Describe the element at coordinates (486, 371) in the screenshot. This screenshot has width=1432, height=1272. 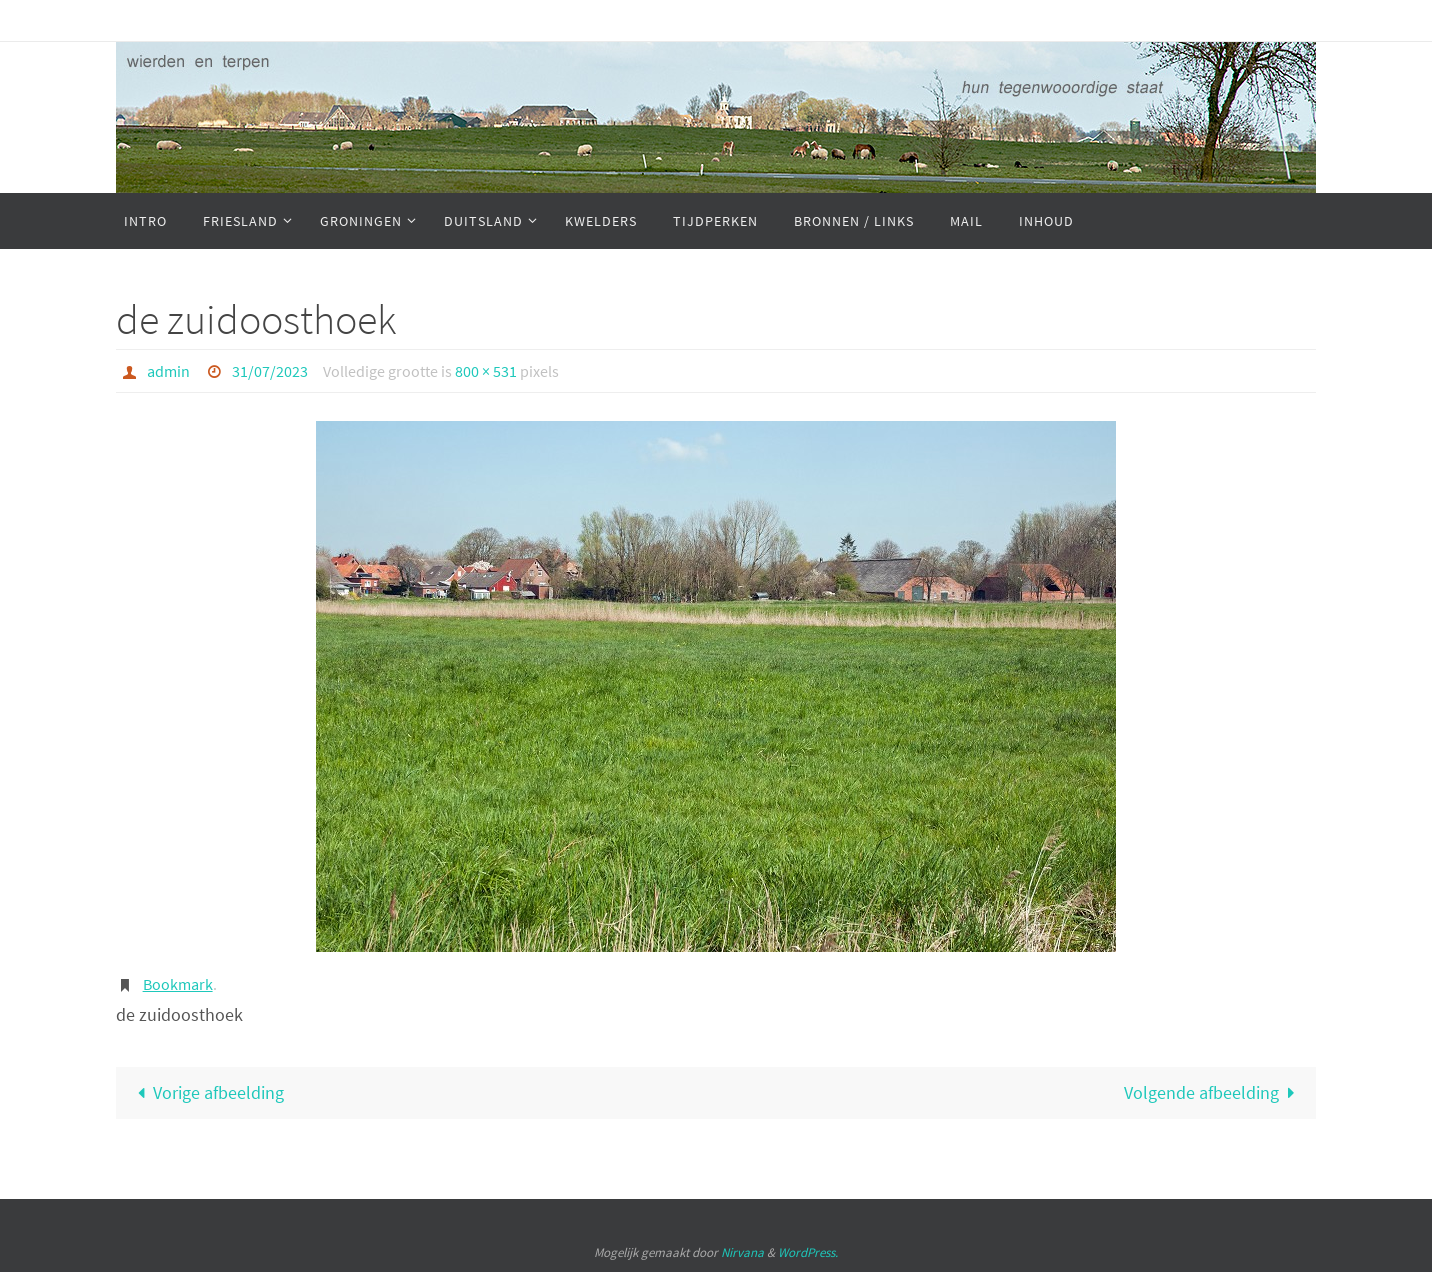
I see `800 × 531` at that location.